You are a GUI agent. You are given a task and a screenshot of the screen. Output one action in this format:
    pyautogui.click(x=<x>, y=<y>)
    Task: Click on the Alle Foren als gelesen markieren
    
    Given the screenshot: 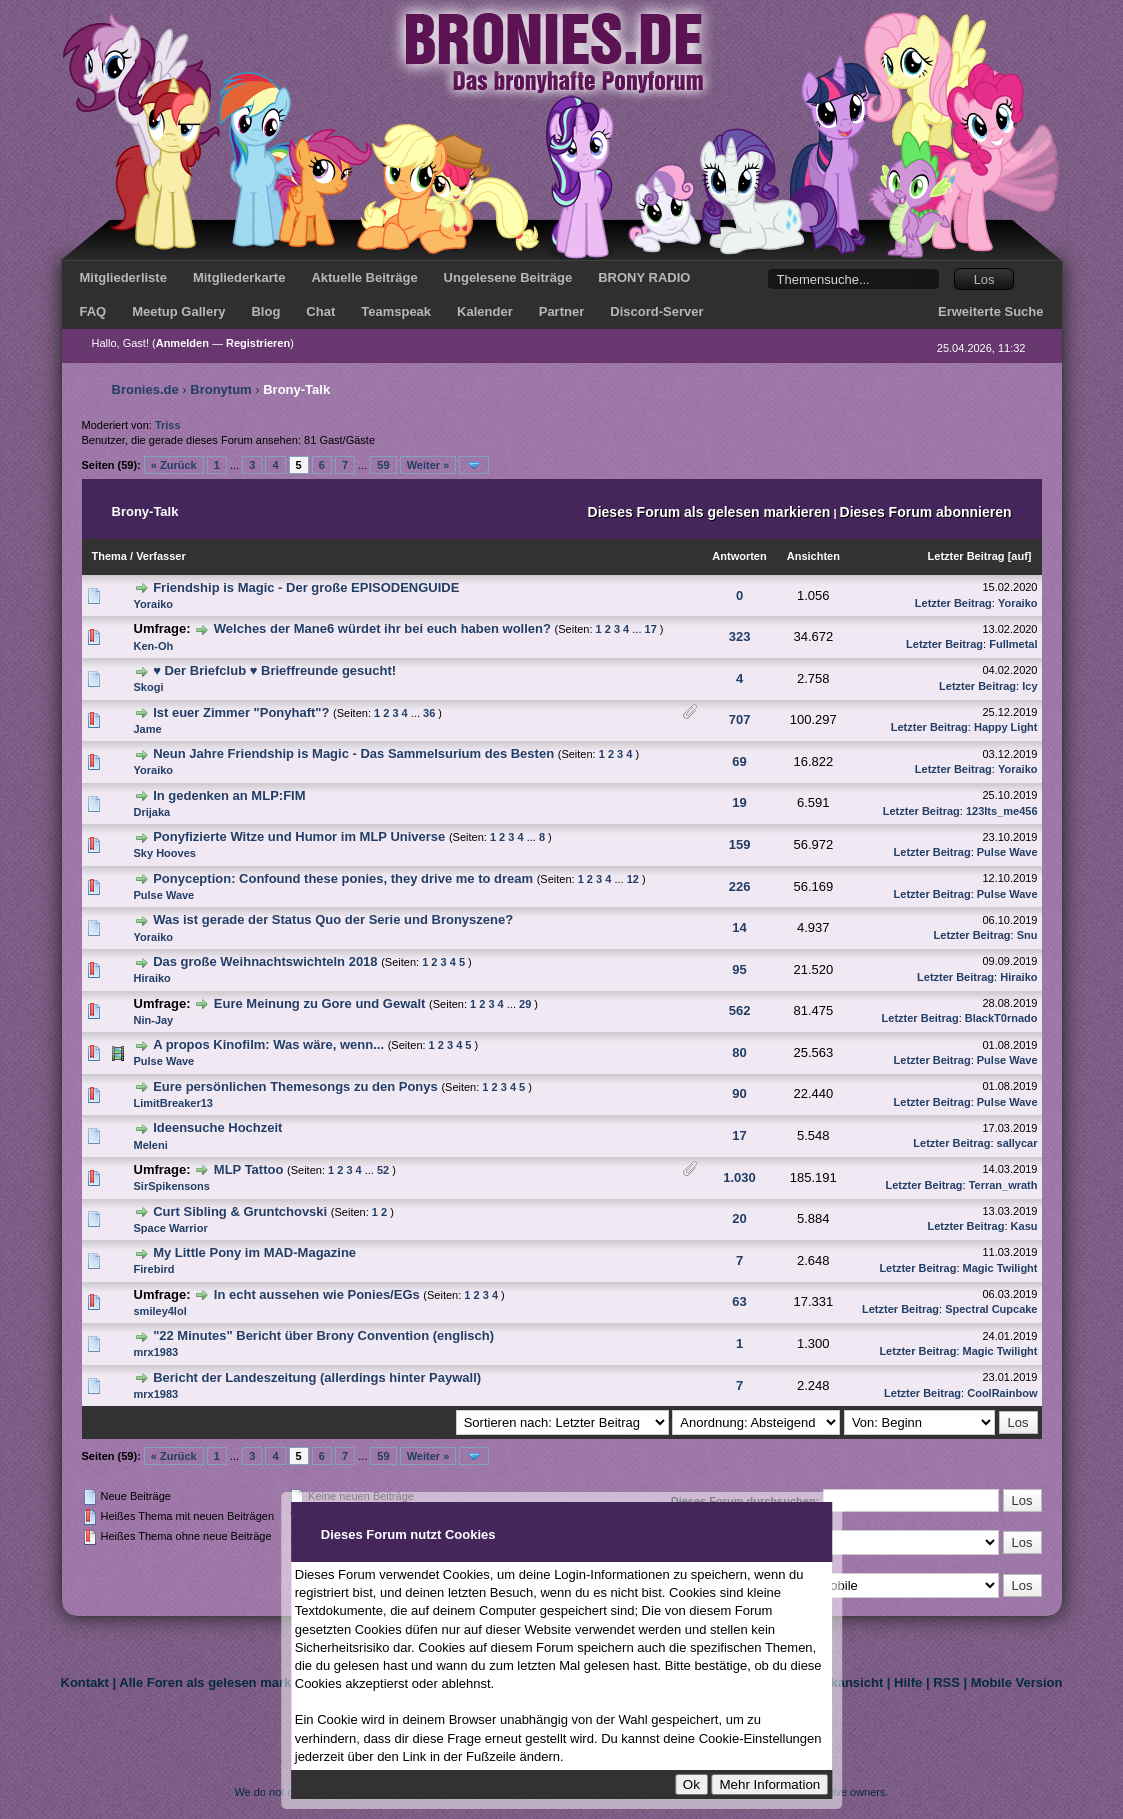 What is the action you would take?
    pyautogui.click(x=220, y=1682)
    